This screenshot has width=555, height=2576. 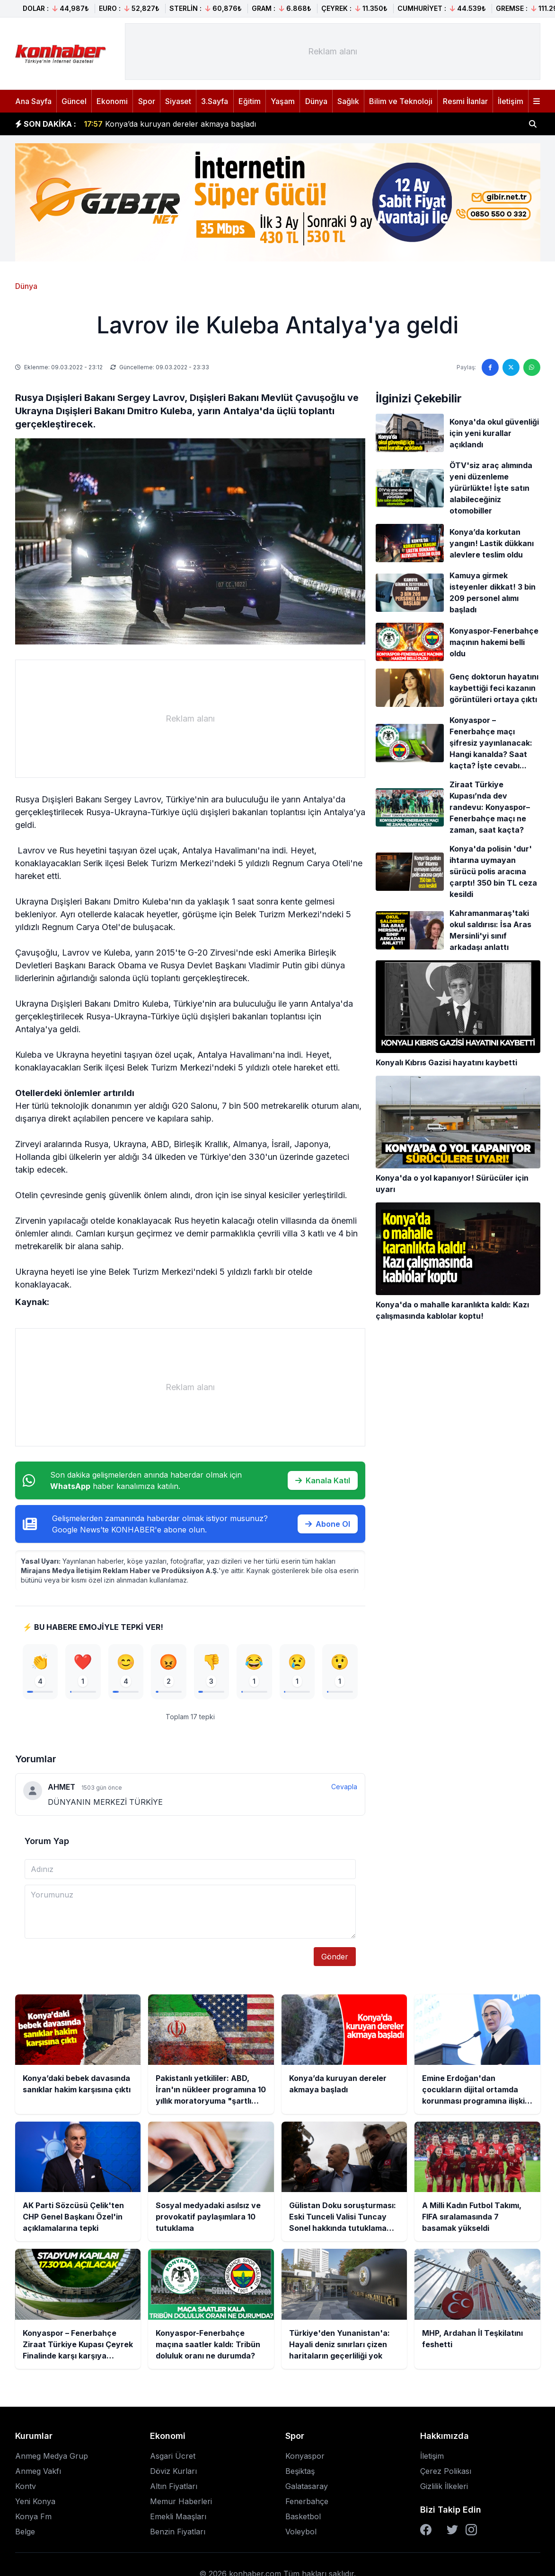 I want to click on Spor, so click(x=146, y=101).